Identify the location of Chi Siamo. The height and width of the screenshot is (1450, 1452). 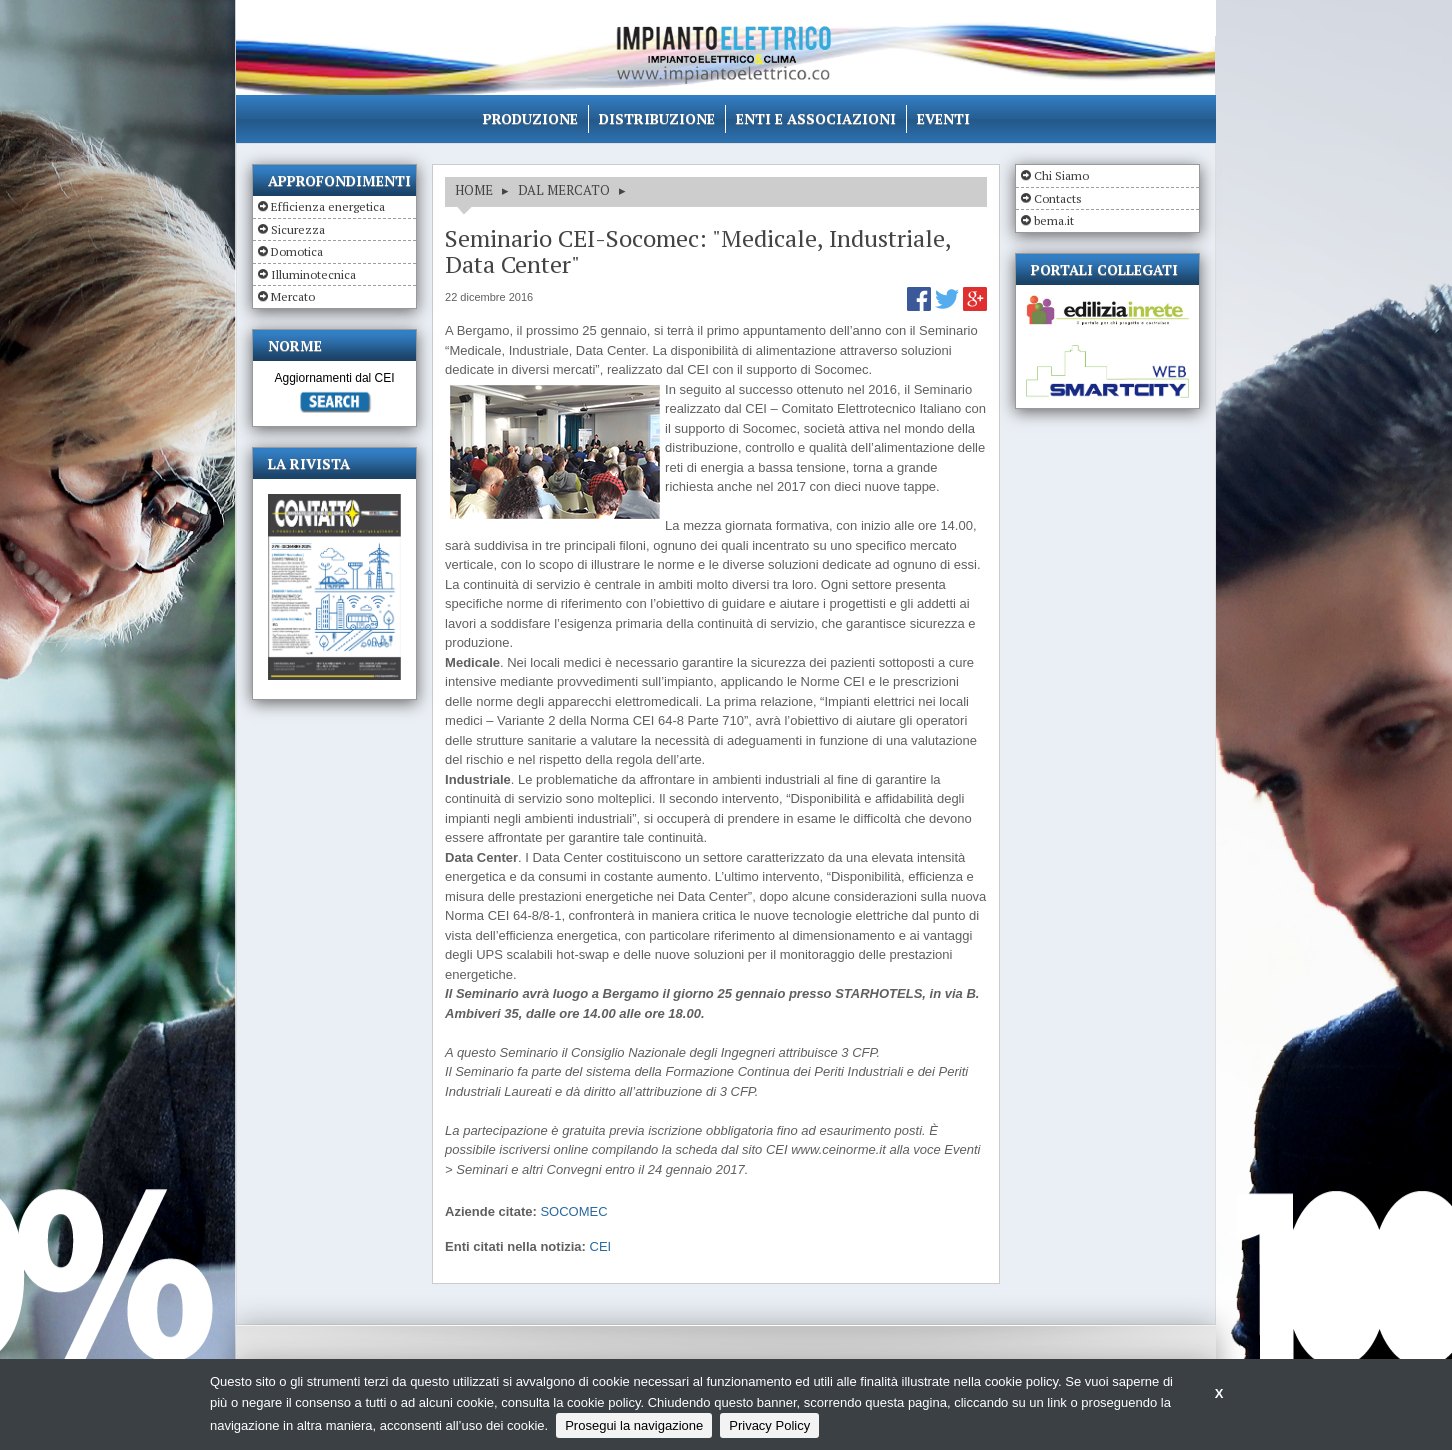
(1061, 175).